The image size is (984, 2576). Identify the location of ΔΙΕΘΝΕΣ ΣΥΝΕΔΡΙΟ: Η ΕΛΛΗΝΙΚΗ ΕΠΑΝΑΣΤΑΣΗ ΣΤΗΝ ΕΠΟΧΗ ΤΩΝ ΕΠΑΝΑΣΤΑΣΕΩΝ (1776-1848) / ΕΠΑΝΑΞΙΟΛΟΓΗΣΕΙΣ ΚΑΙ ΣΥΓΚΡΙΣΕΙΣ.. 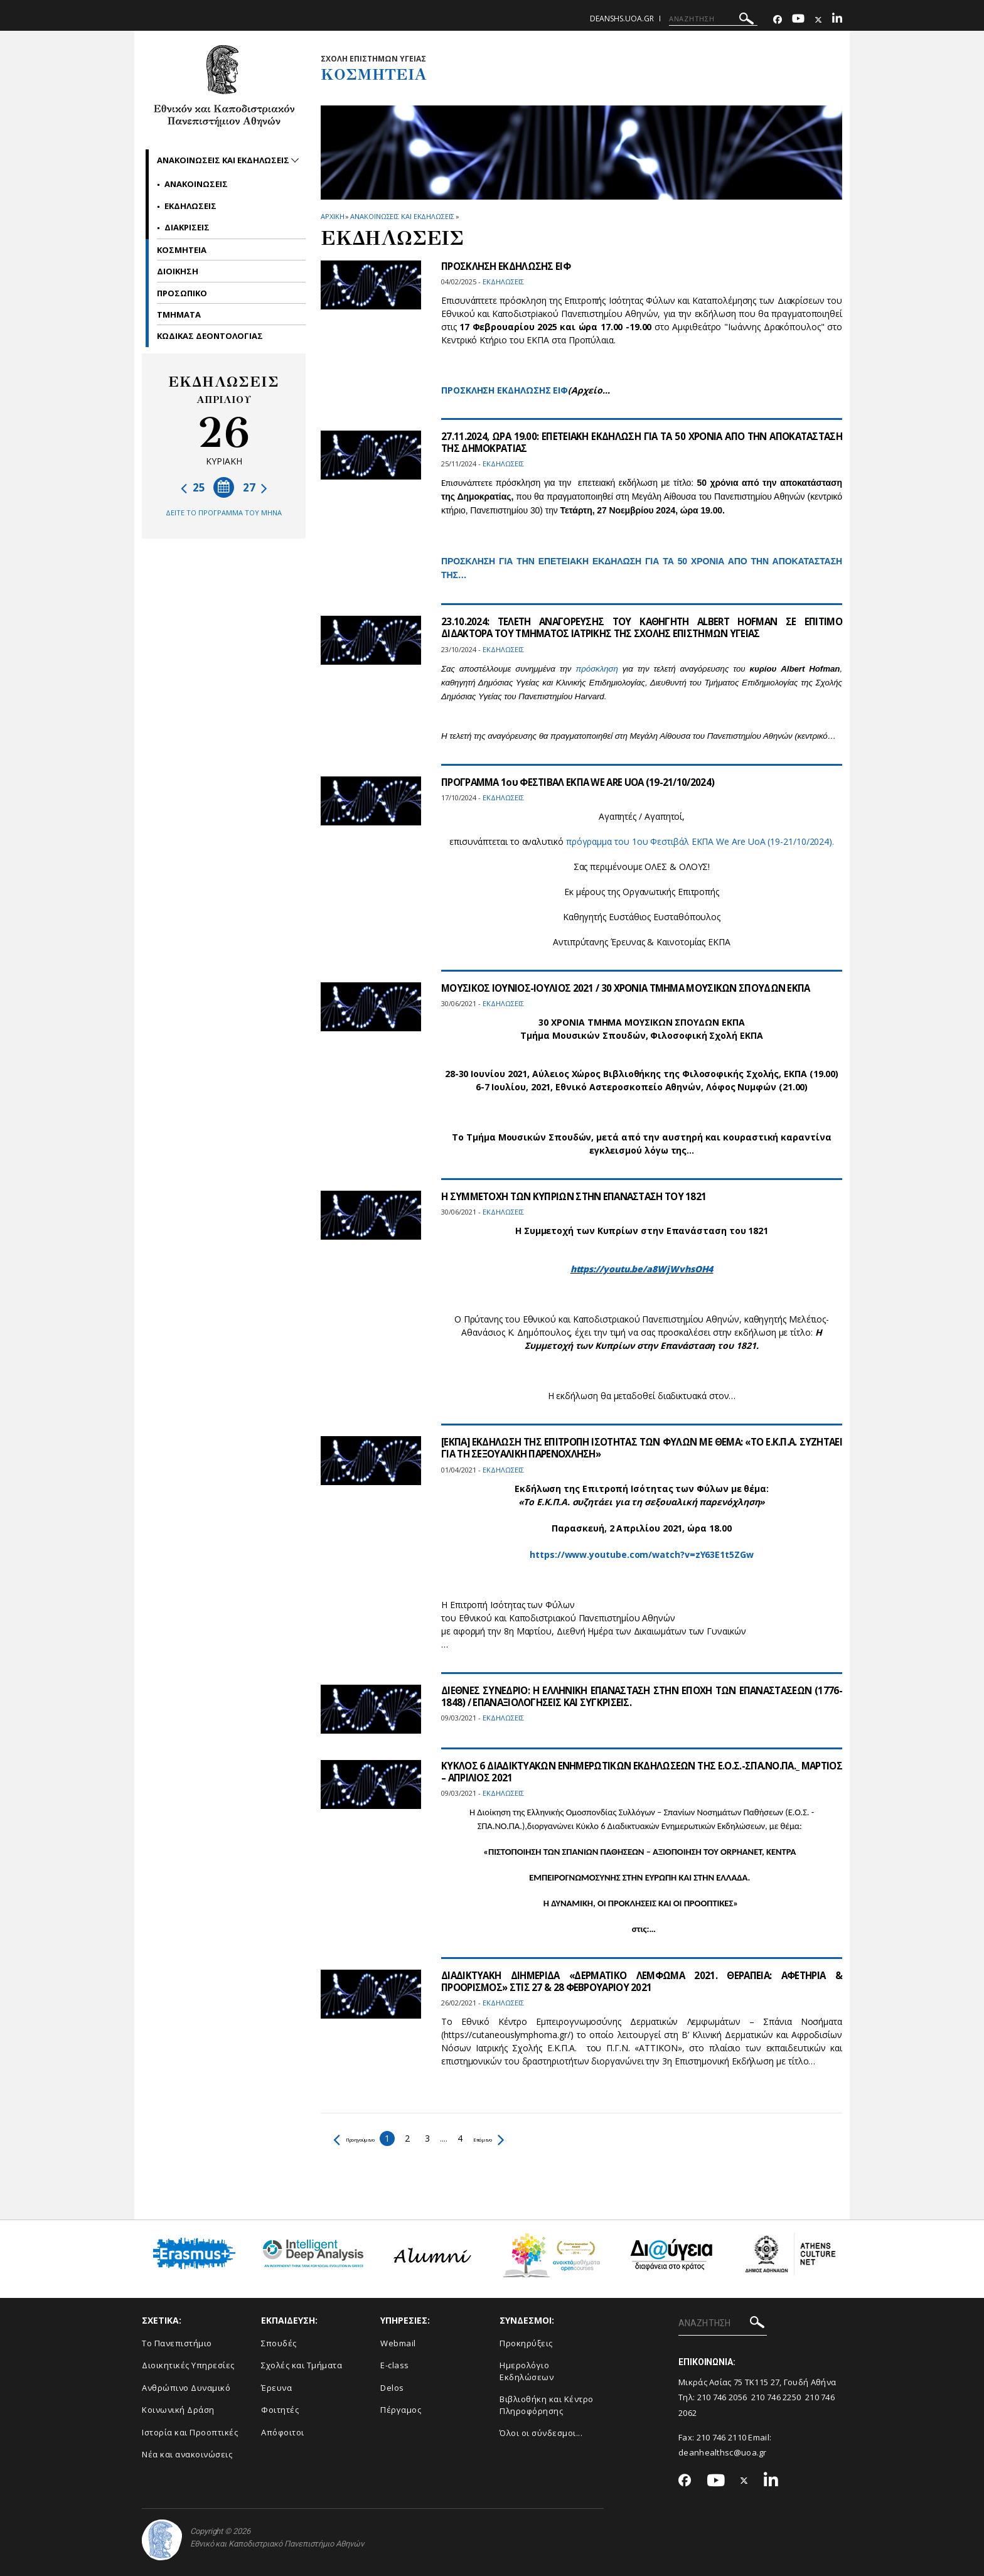
(641, 1696).